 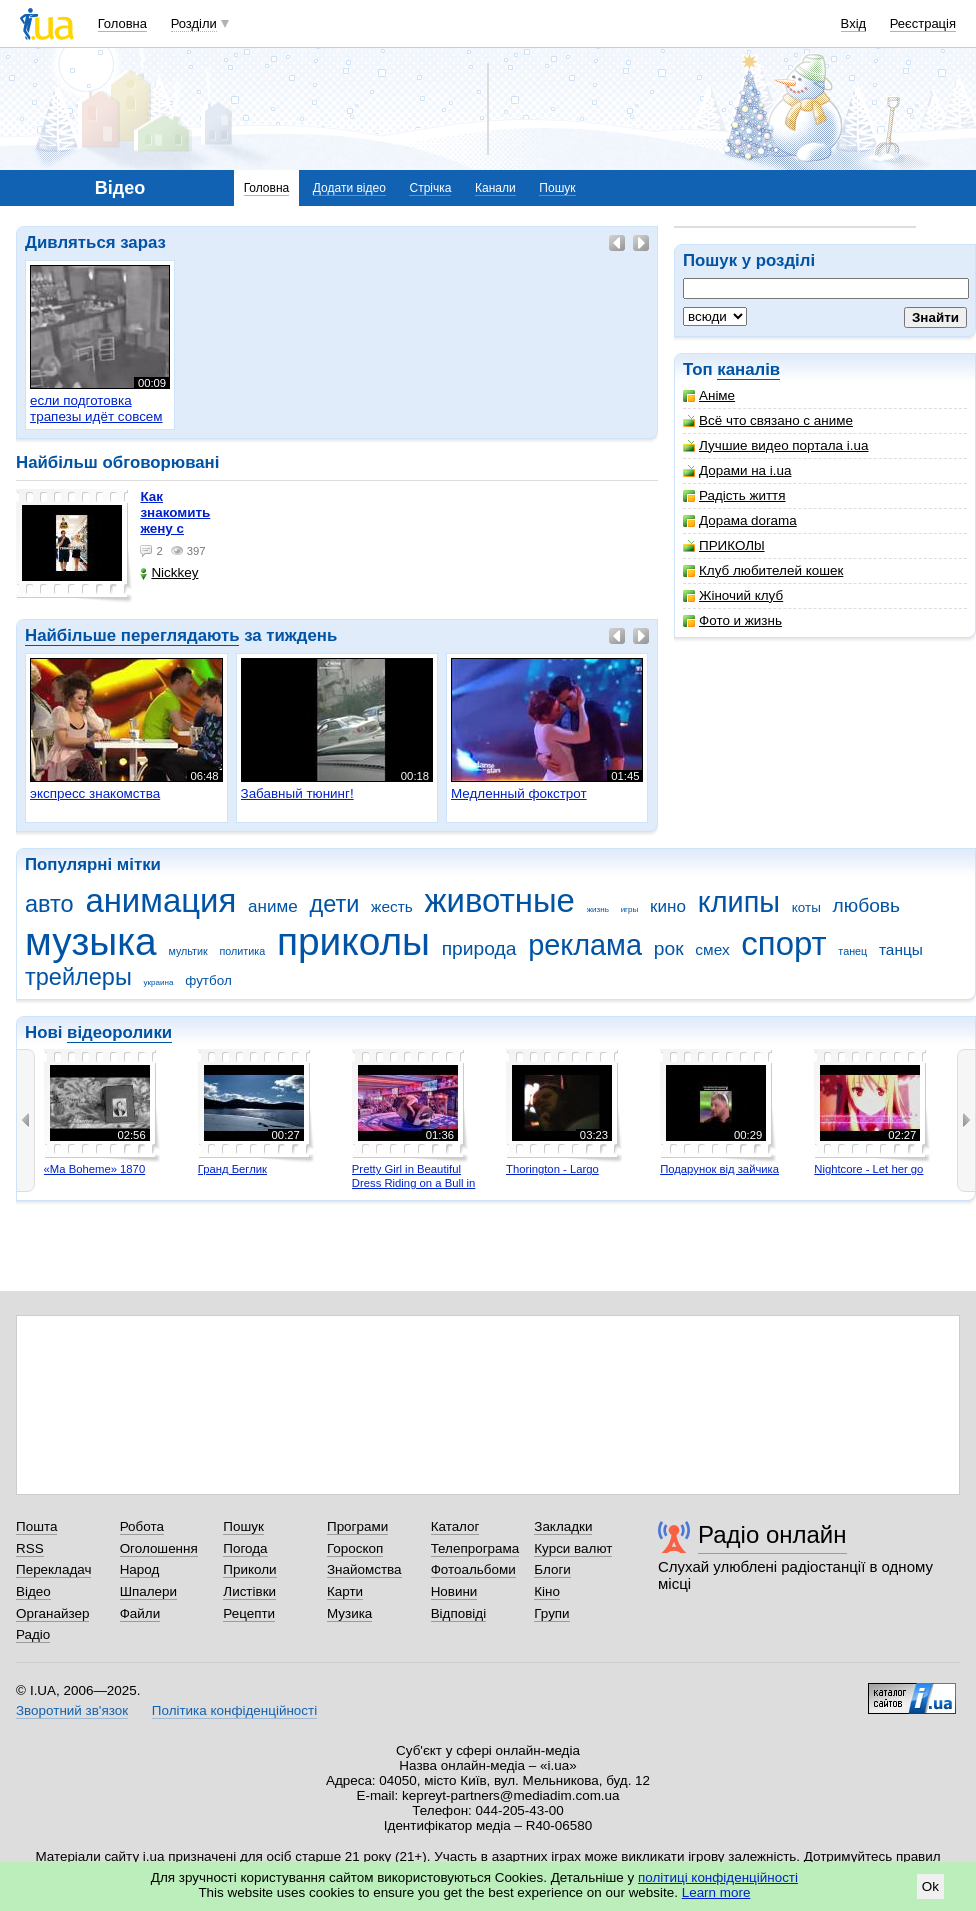 What do you see at coordinates (187, 951) in the screenshot?
I see `мультик` at bounding box center [187, 951].